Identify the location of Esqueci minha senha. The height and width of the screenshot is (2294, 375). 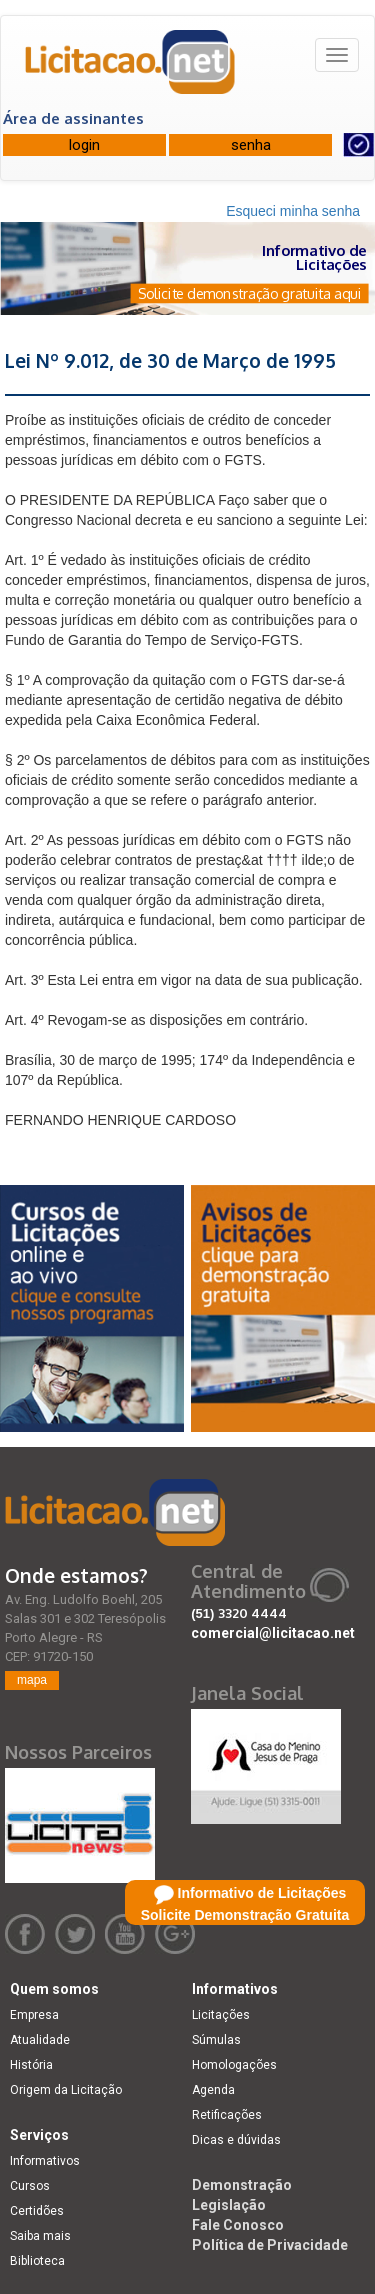
(293, 211).